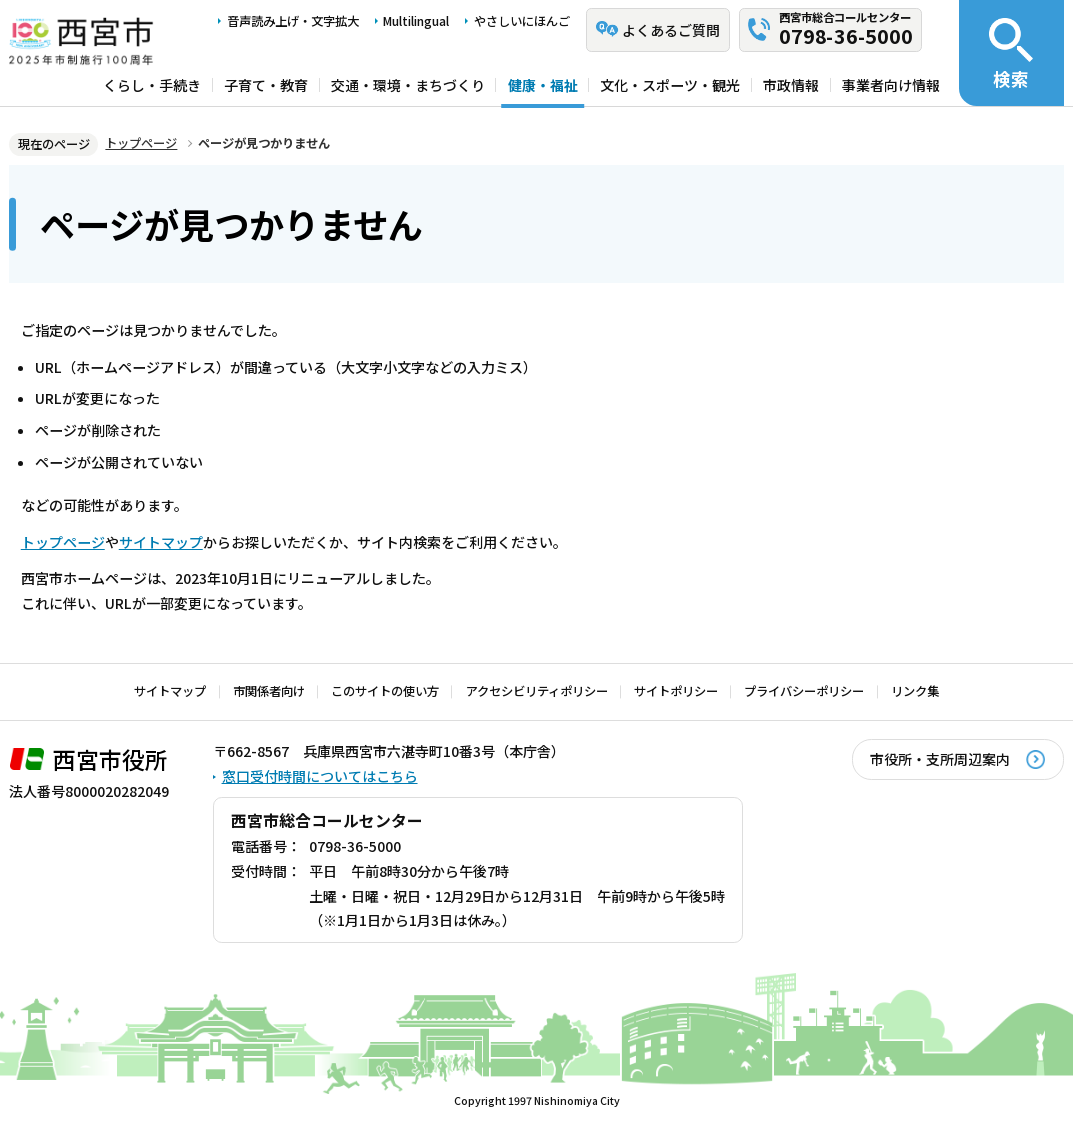  What do you see at coordinates (320, 776) in the screenshot?
I see `窓口受付時間についてはこちら` at bounding box center [320, 776].